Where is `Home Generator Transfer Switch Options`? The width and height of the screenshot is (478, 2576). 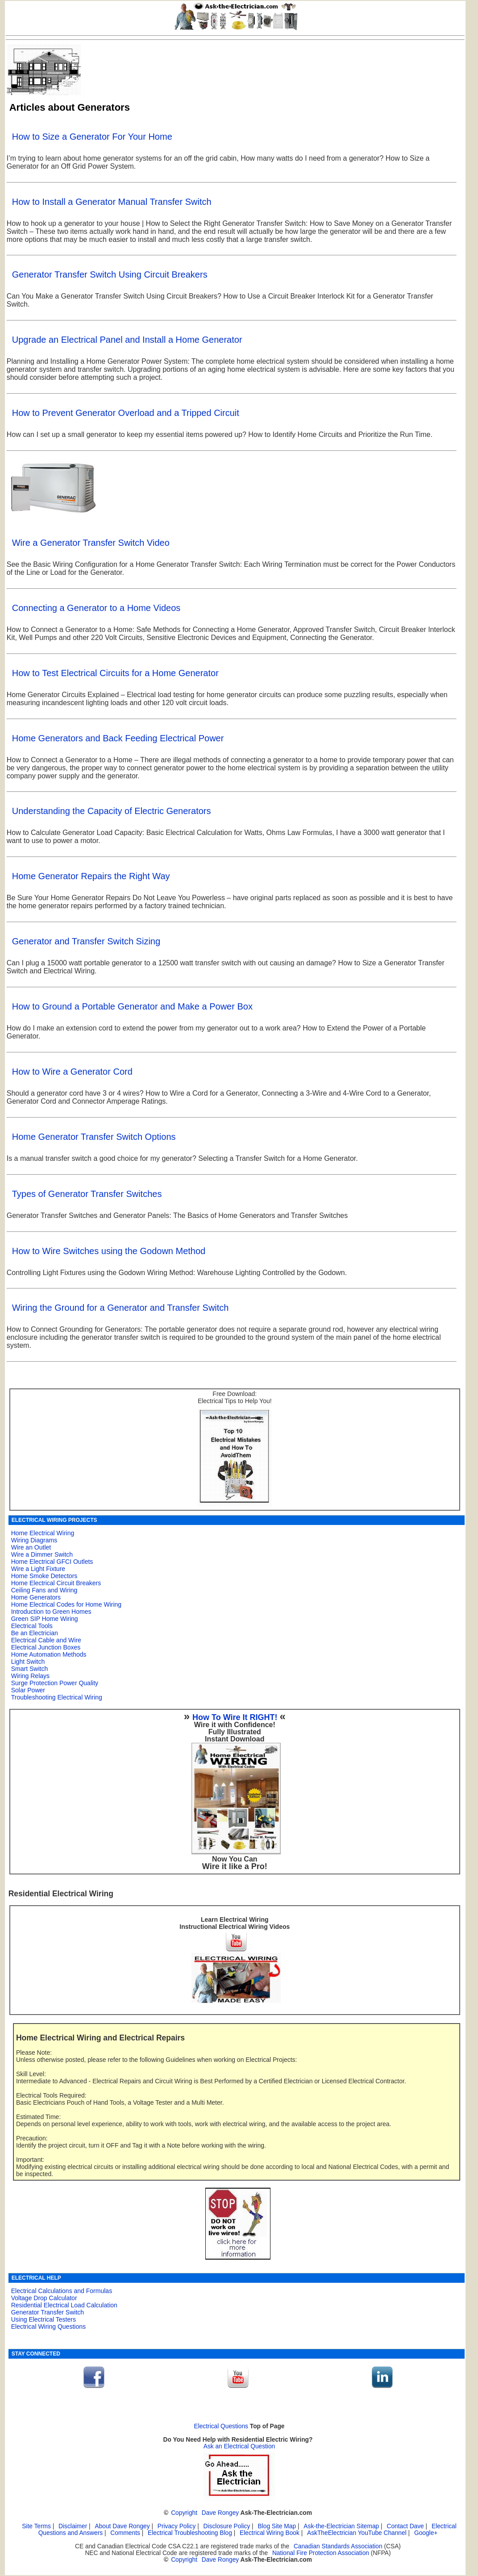
Home Generator Transfer Switch Options is located at coordinates (94, 1137).